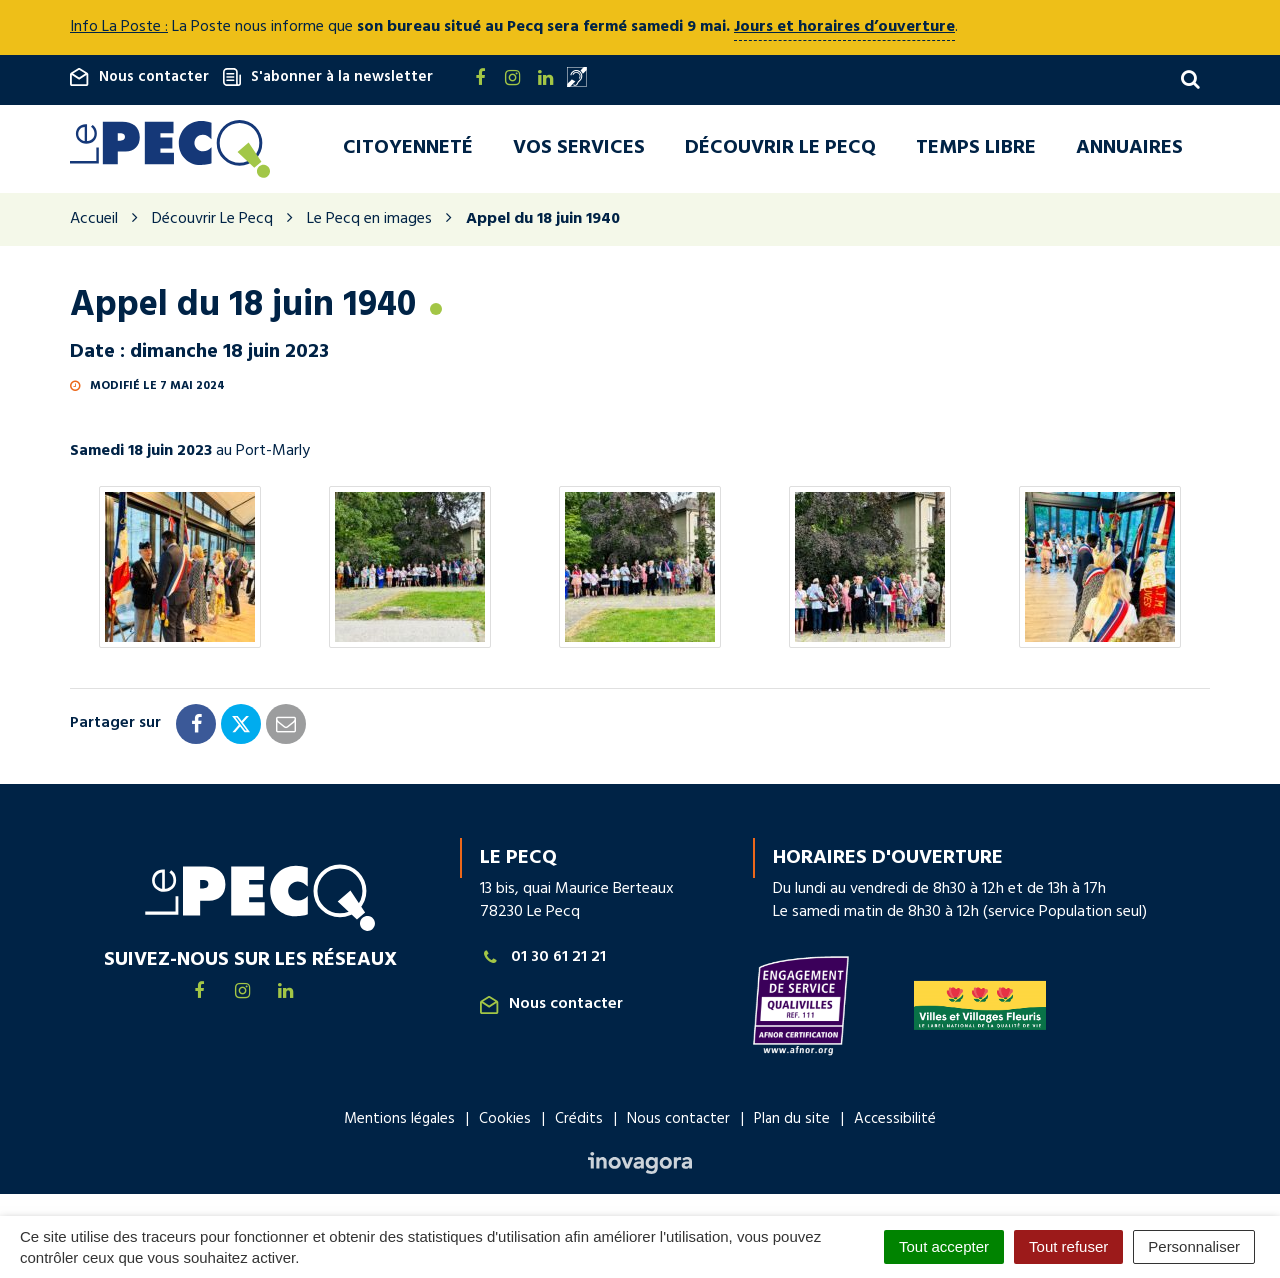  What do you see at coordinates (579, 149) in the screenshot?
I see `Vos services` at bounding box center [579, 149].